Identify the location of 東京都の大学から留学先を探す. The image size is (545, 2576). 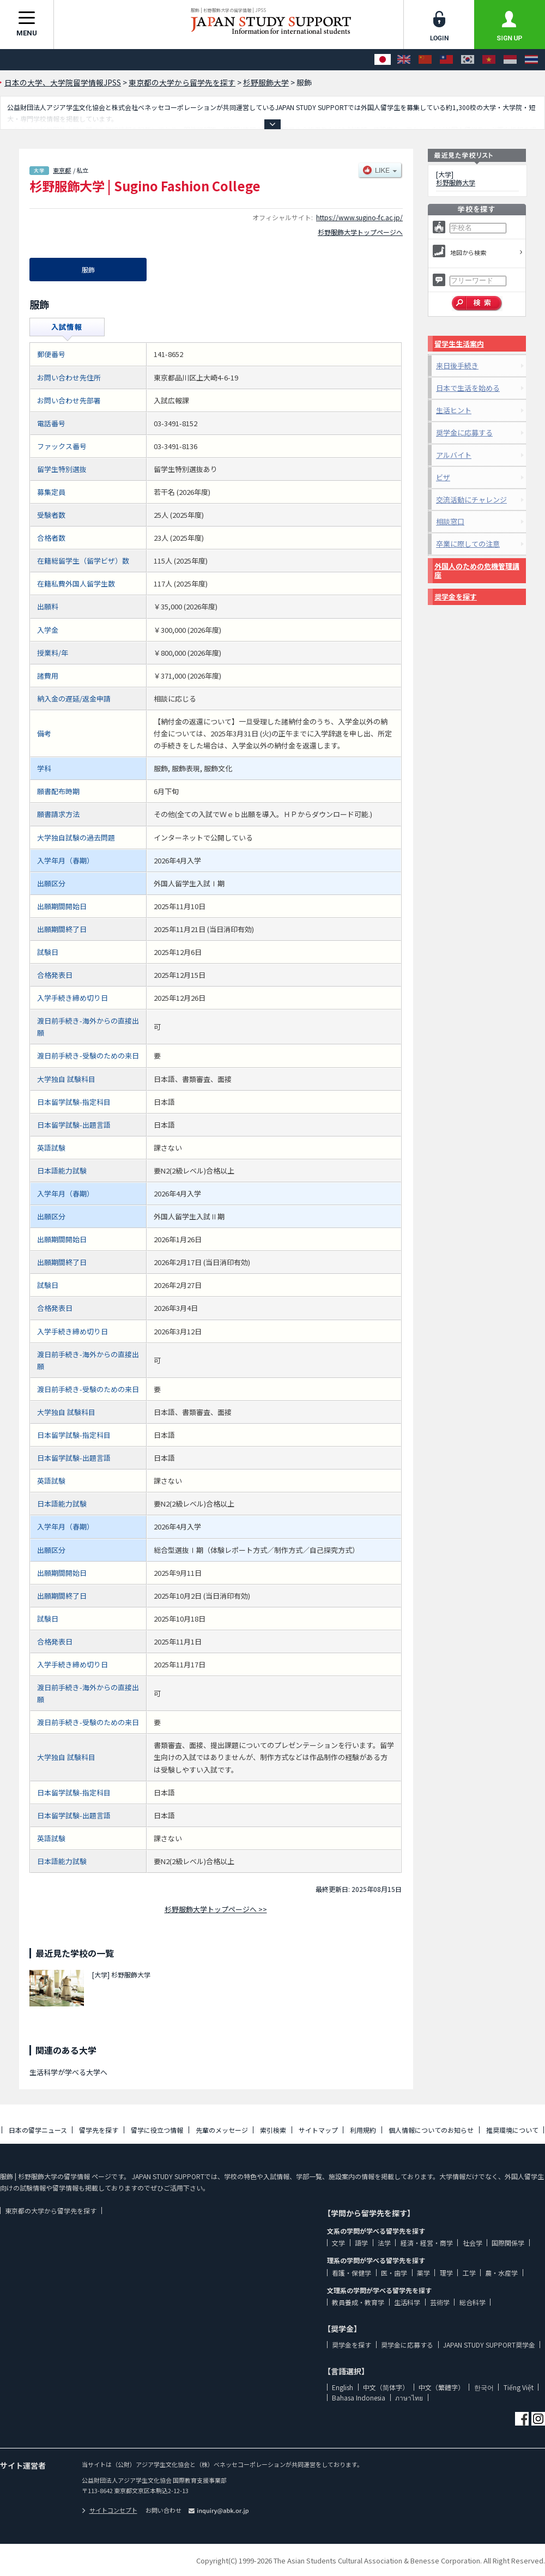
(50, 2210).